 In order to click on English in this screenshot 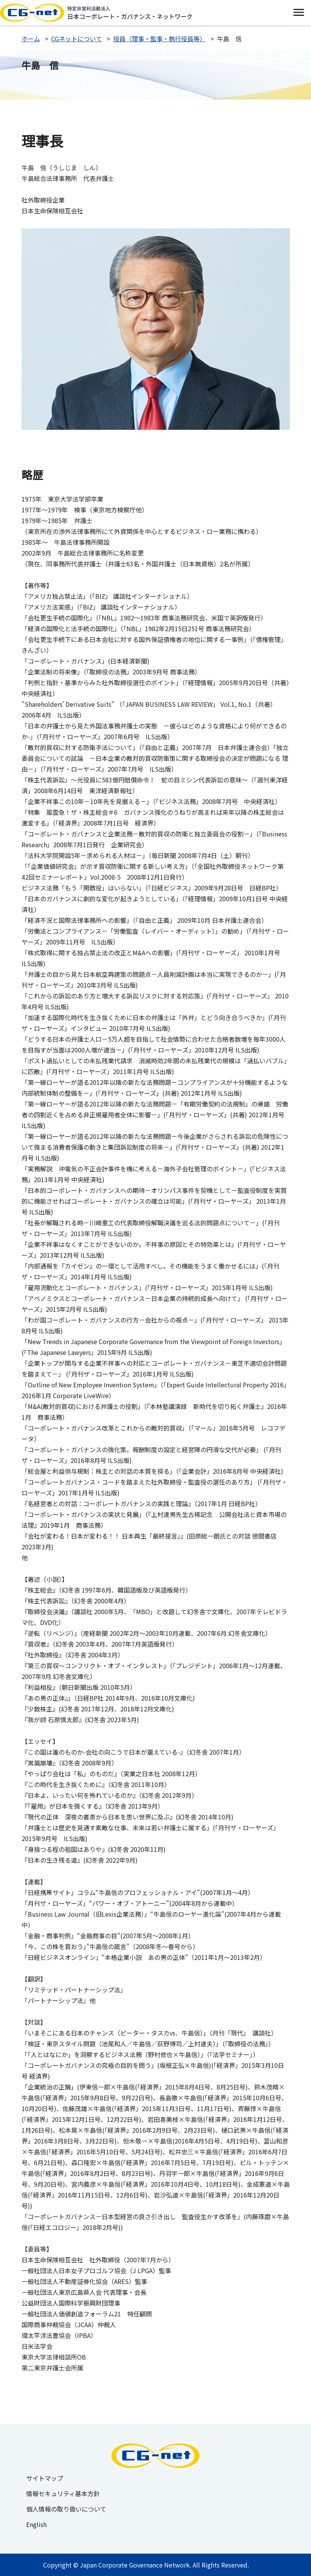, I will do `click(36, 2524)`.